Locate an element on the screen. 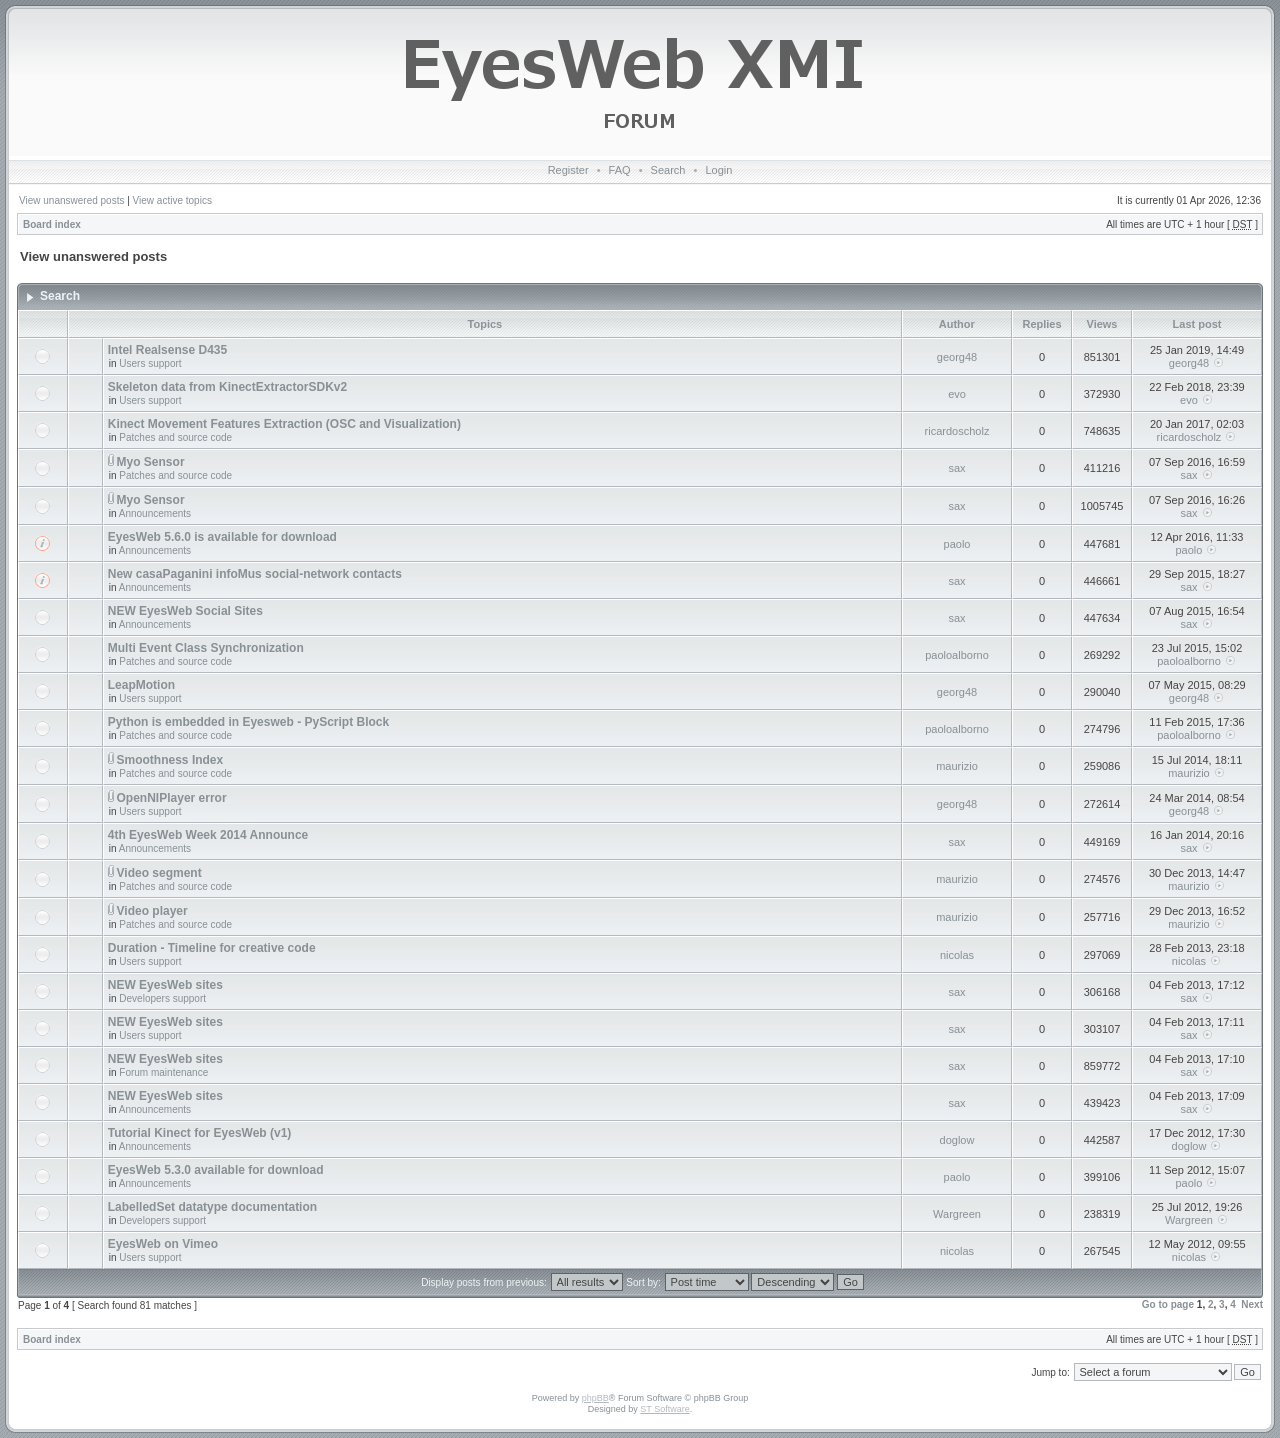 The image size is (1280, 1438). maurizio is located at coordinates (957, 766).